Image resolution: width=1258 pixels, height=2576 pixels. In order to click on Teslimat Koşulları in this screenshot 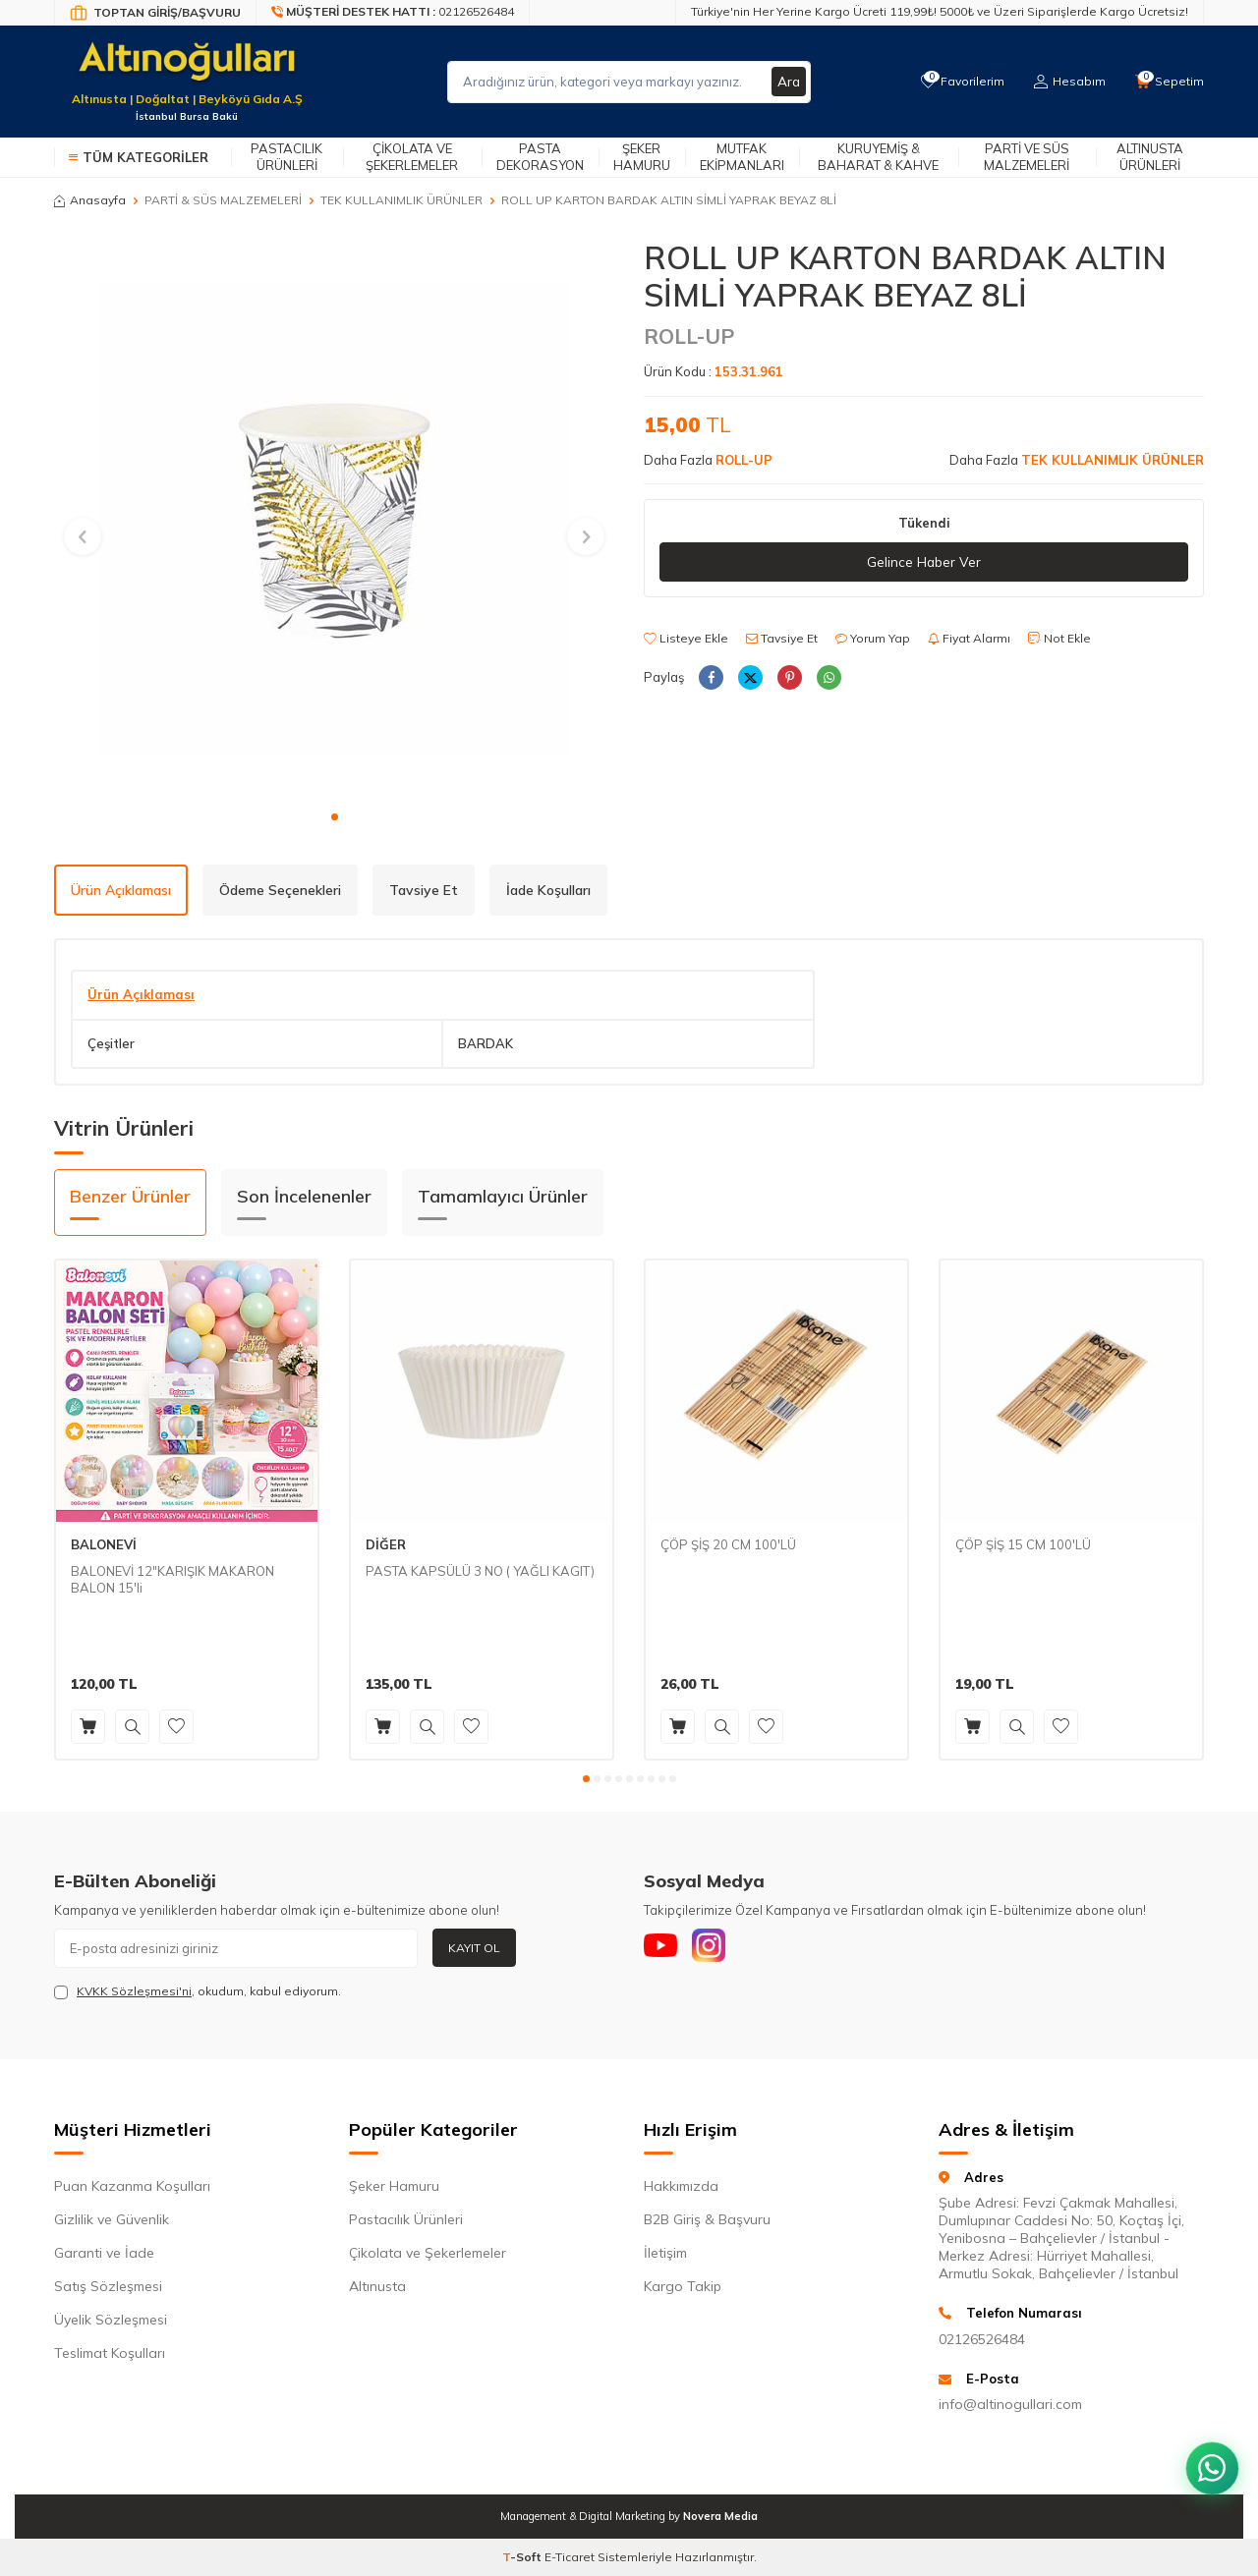, I will do `click(109, 2353)`.